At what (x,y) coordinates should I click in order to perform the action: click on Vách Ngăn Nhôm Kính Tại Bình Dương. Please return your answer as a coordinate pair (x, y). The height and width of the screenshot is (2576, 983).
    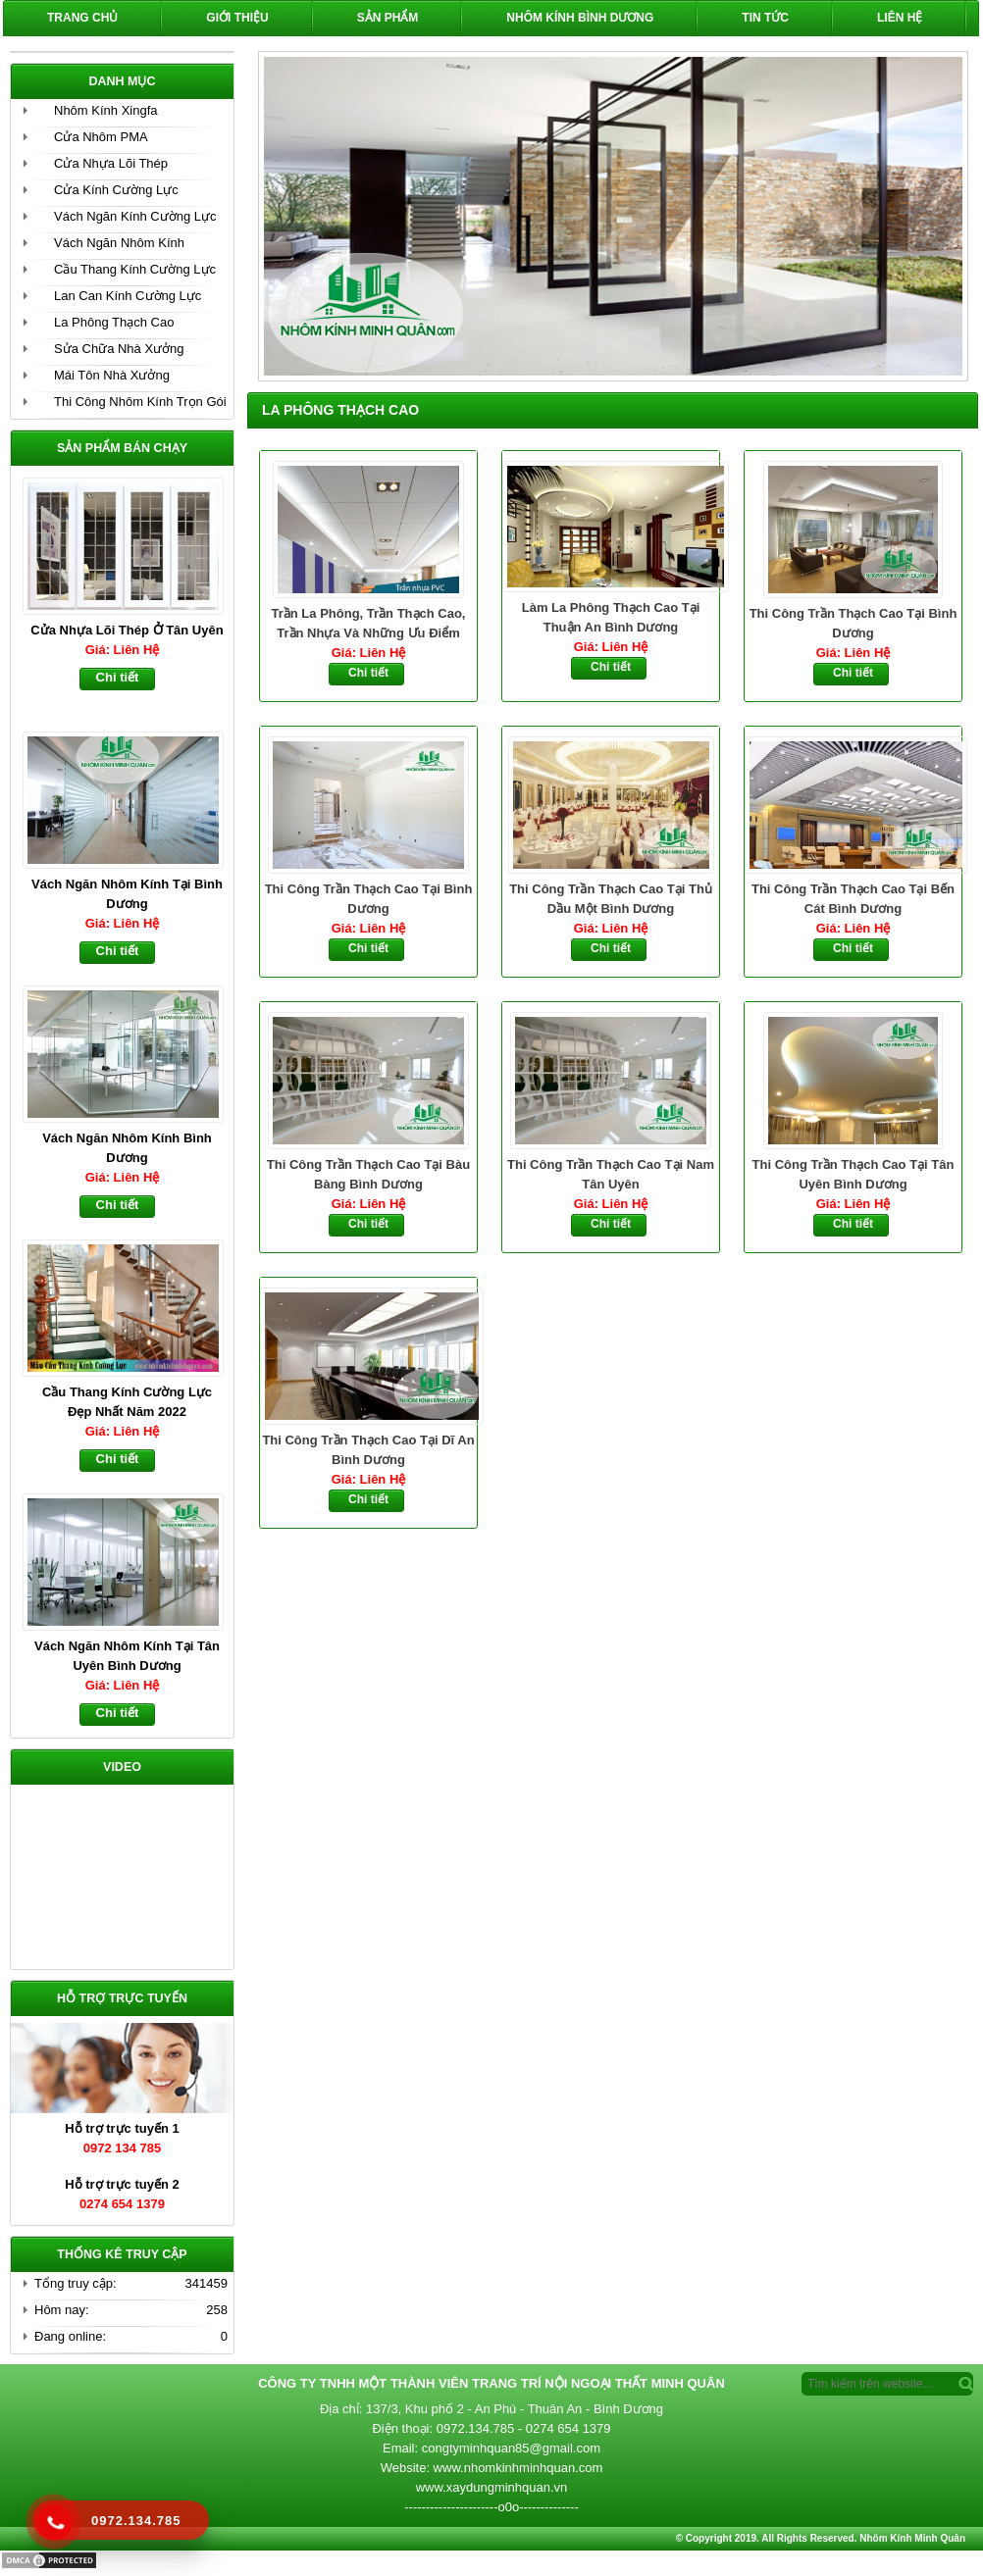
    Looking at the image, I should click on (127, 894).